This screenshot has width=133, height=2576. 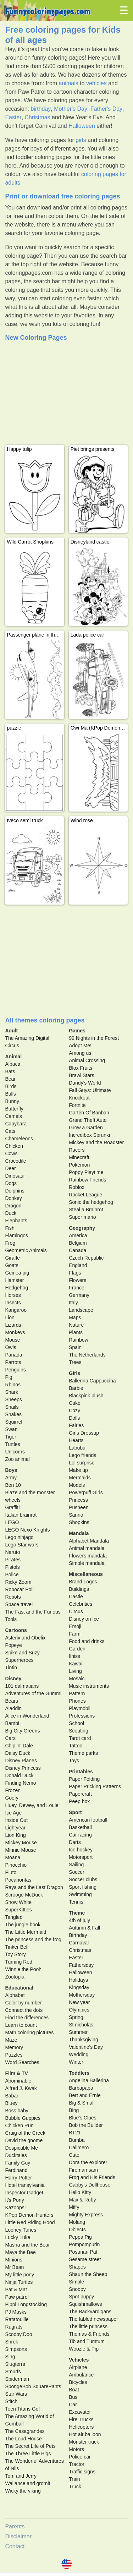 I want to click on Woozle & Pip, so click(x=84, y=2349).